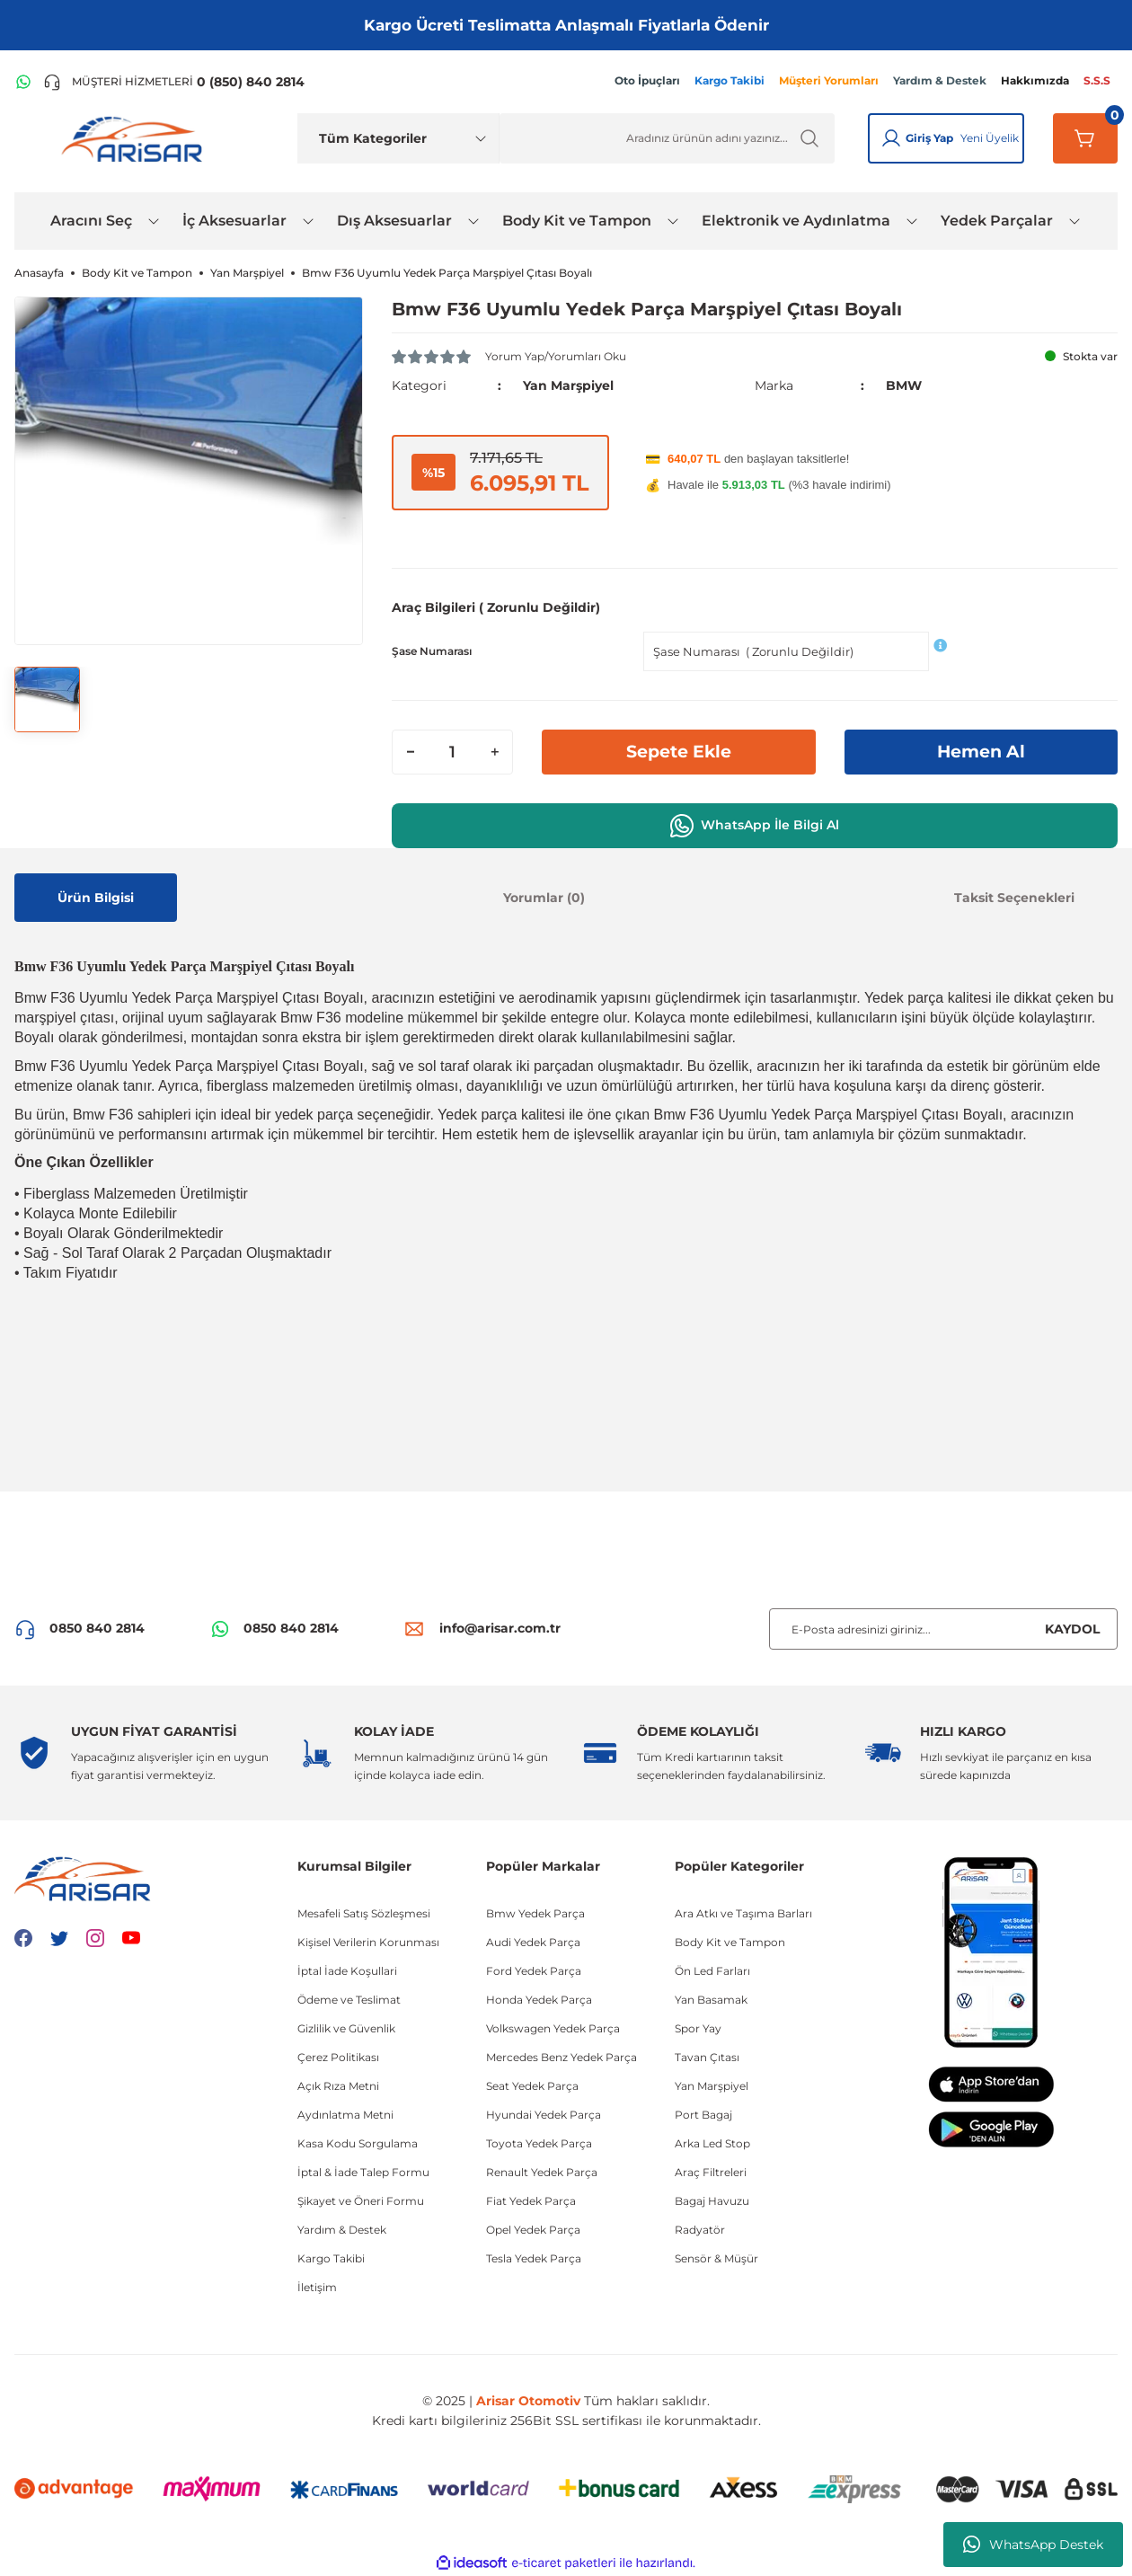  What do you see at coordinates (1033, 2544) in the screenshot?
I see `WhatsApp Destek` at bounding box center [1033, 2544].